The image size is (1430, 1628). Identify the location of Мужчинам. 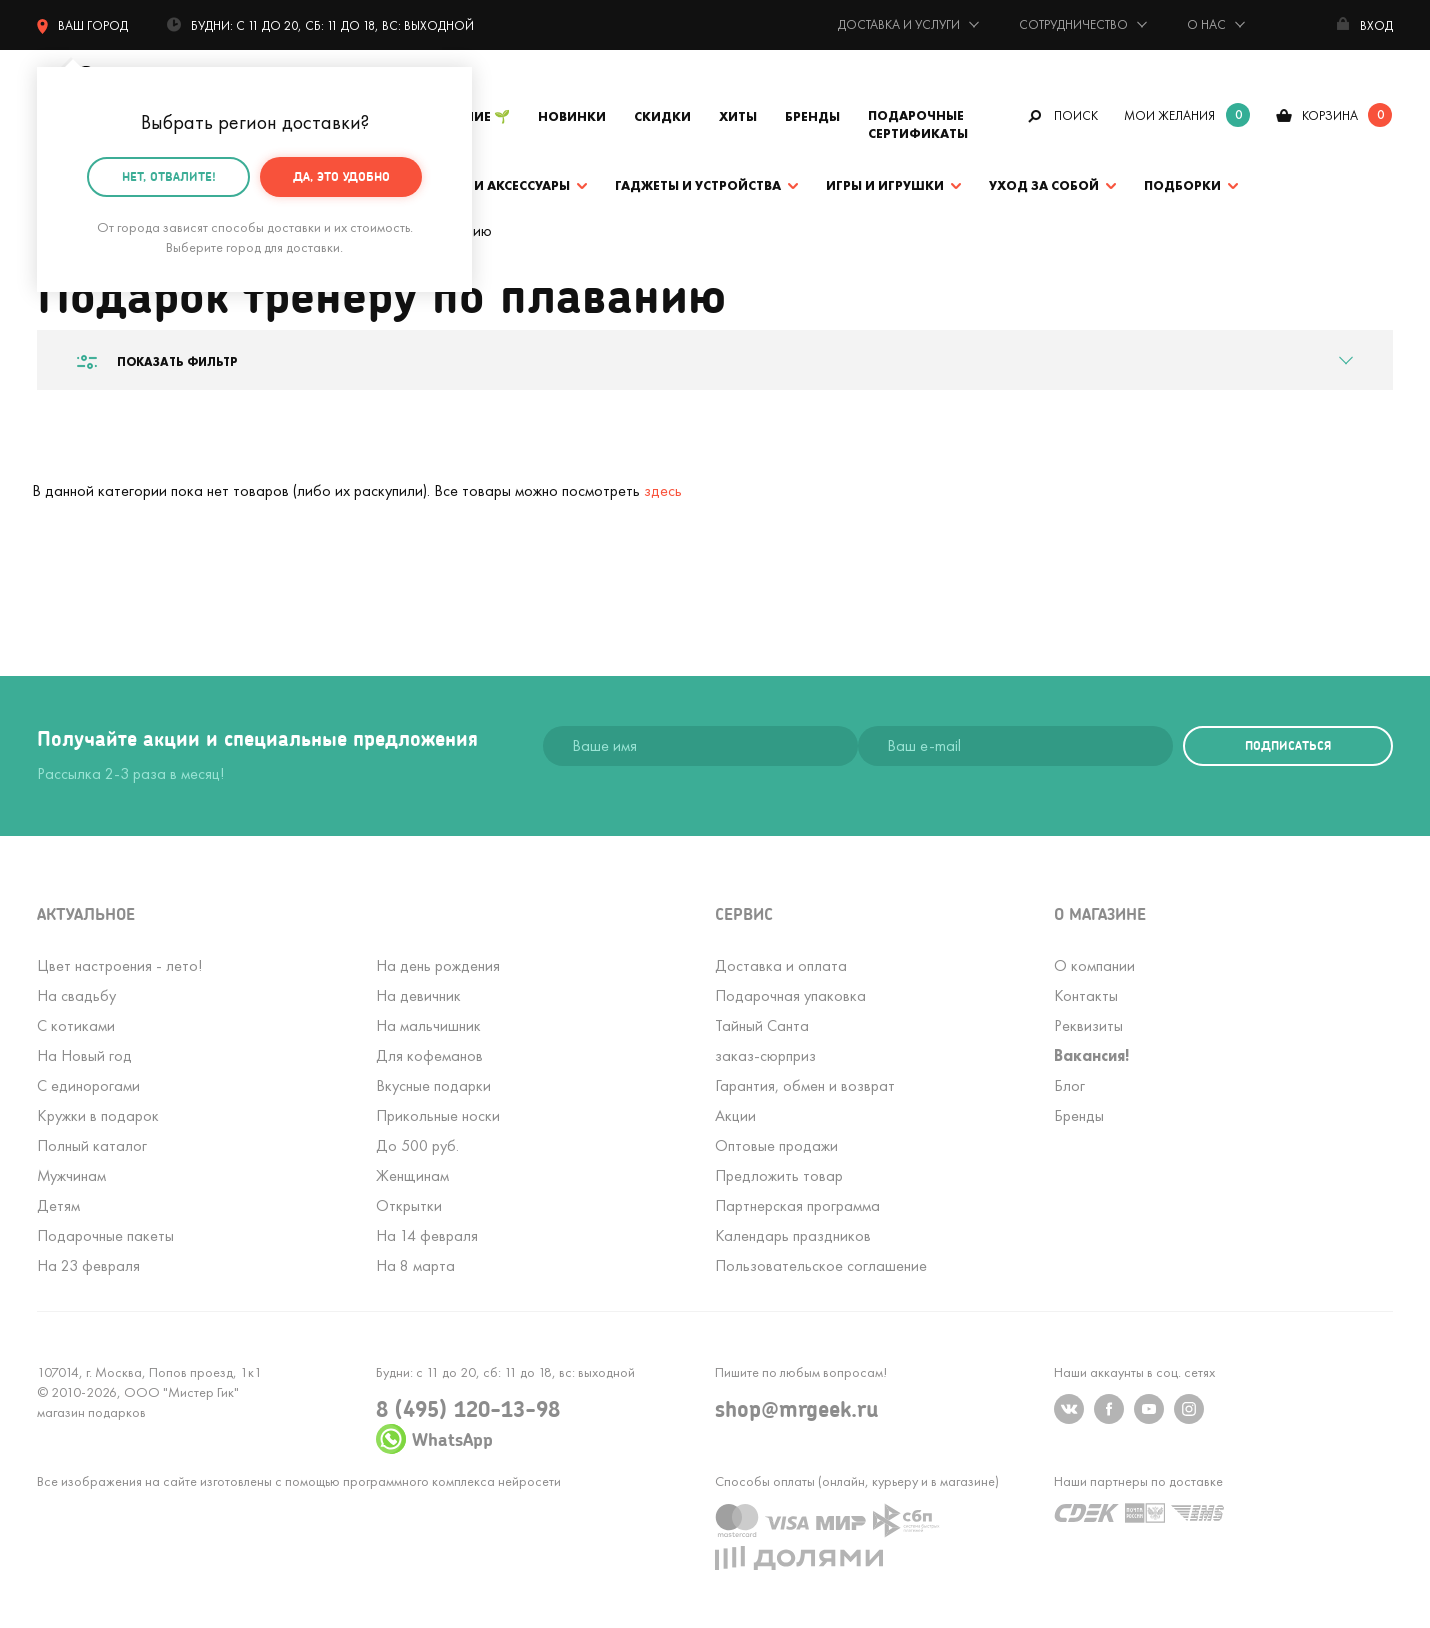
(71, 1175).